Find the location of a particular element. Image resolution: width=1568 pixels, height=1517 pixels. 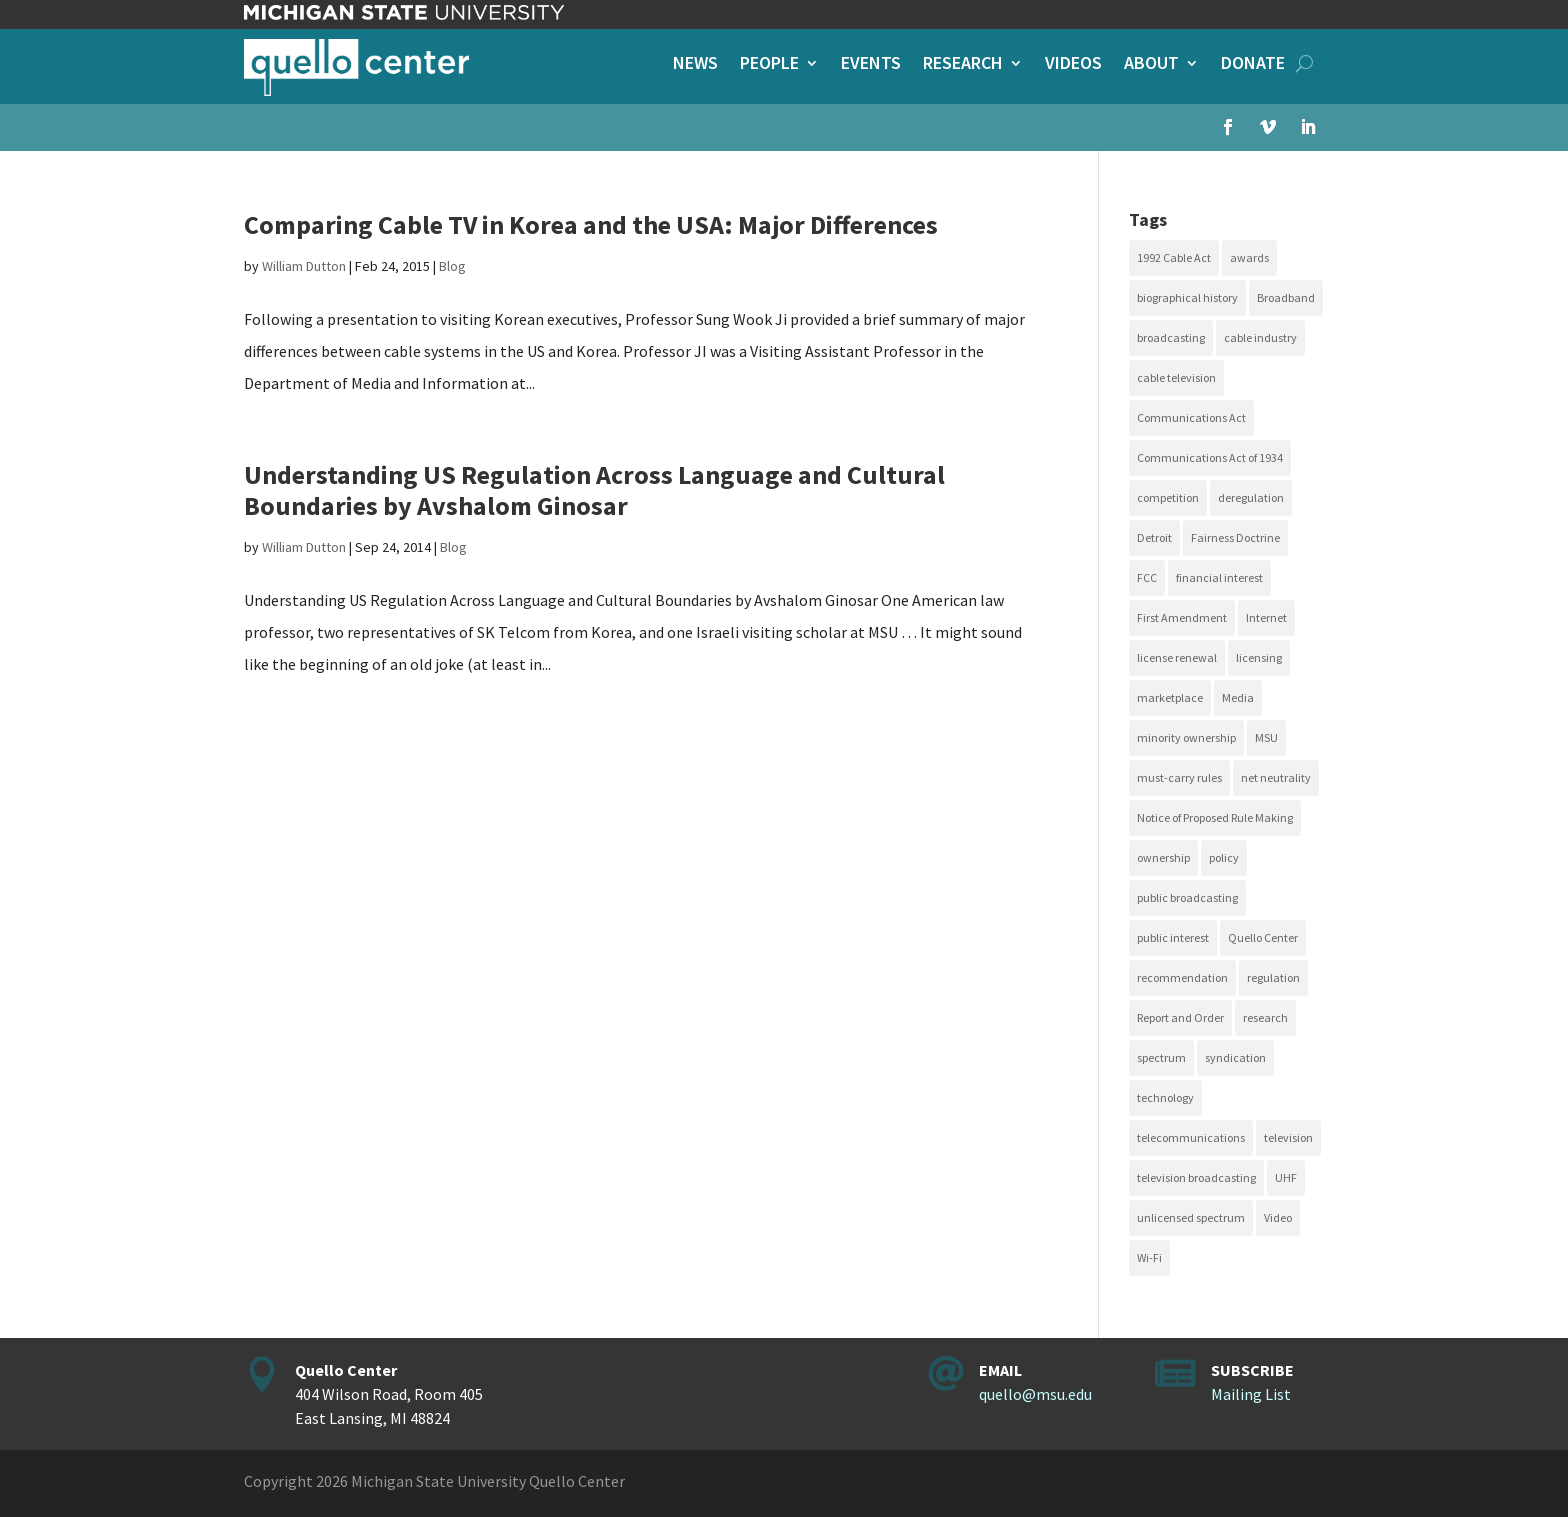

About is located at coordinates (1151, 65).